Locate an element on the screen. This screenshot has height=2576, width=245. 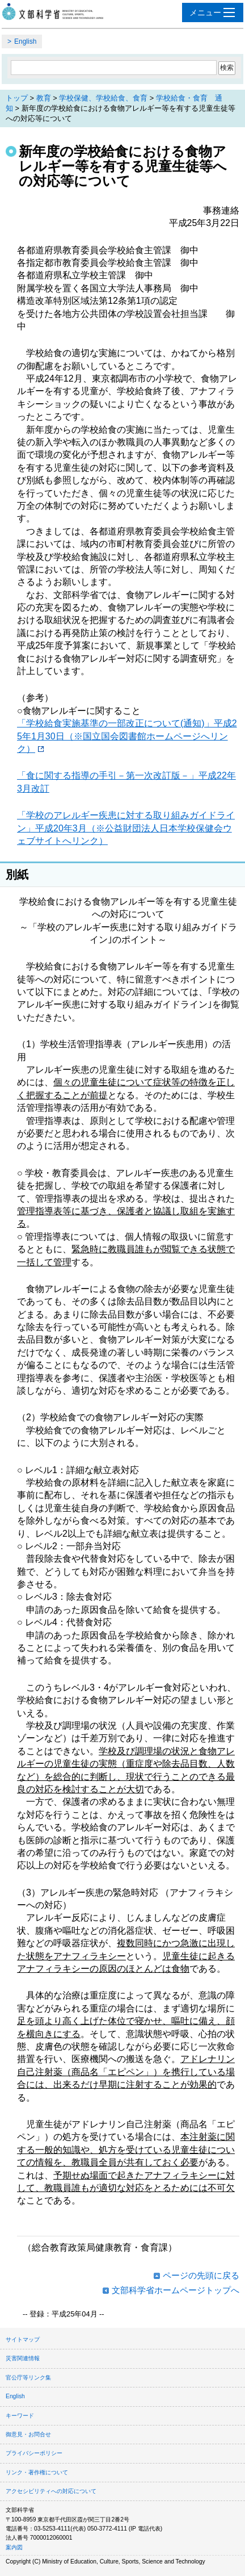
案内図 is located at coordinates (14, 2547).